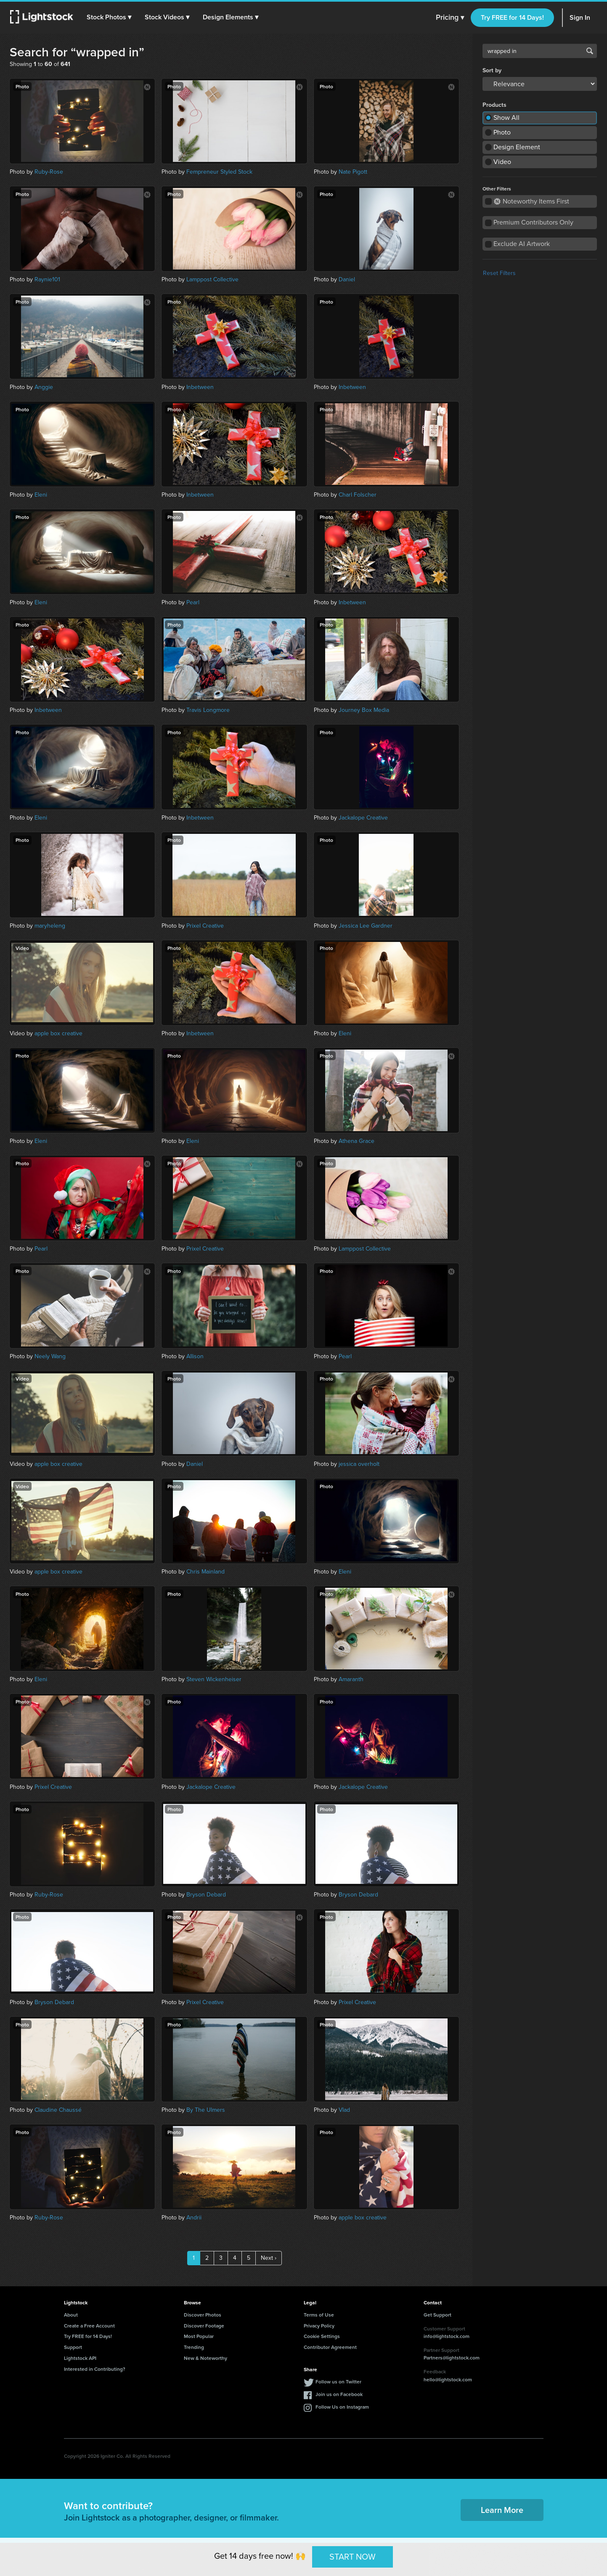  What do you see at coordinates (502, 162) in the screenshot?
I see `Video` at bounding box center [502, 162].